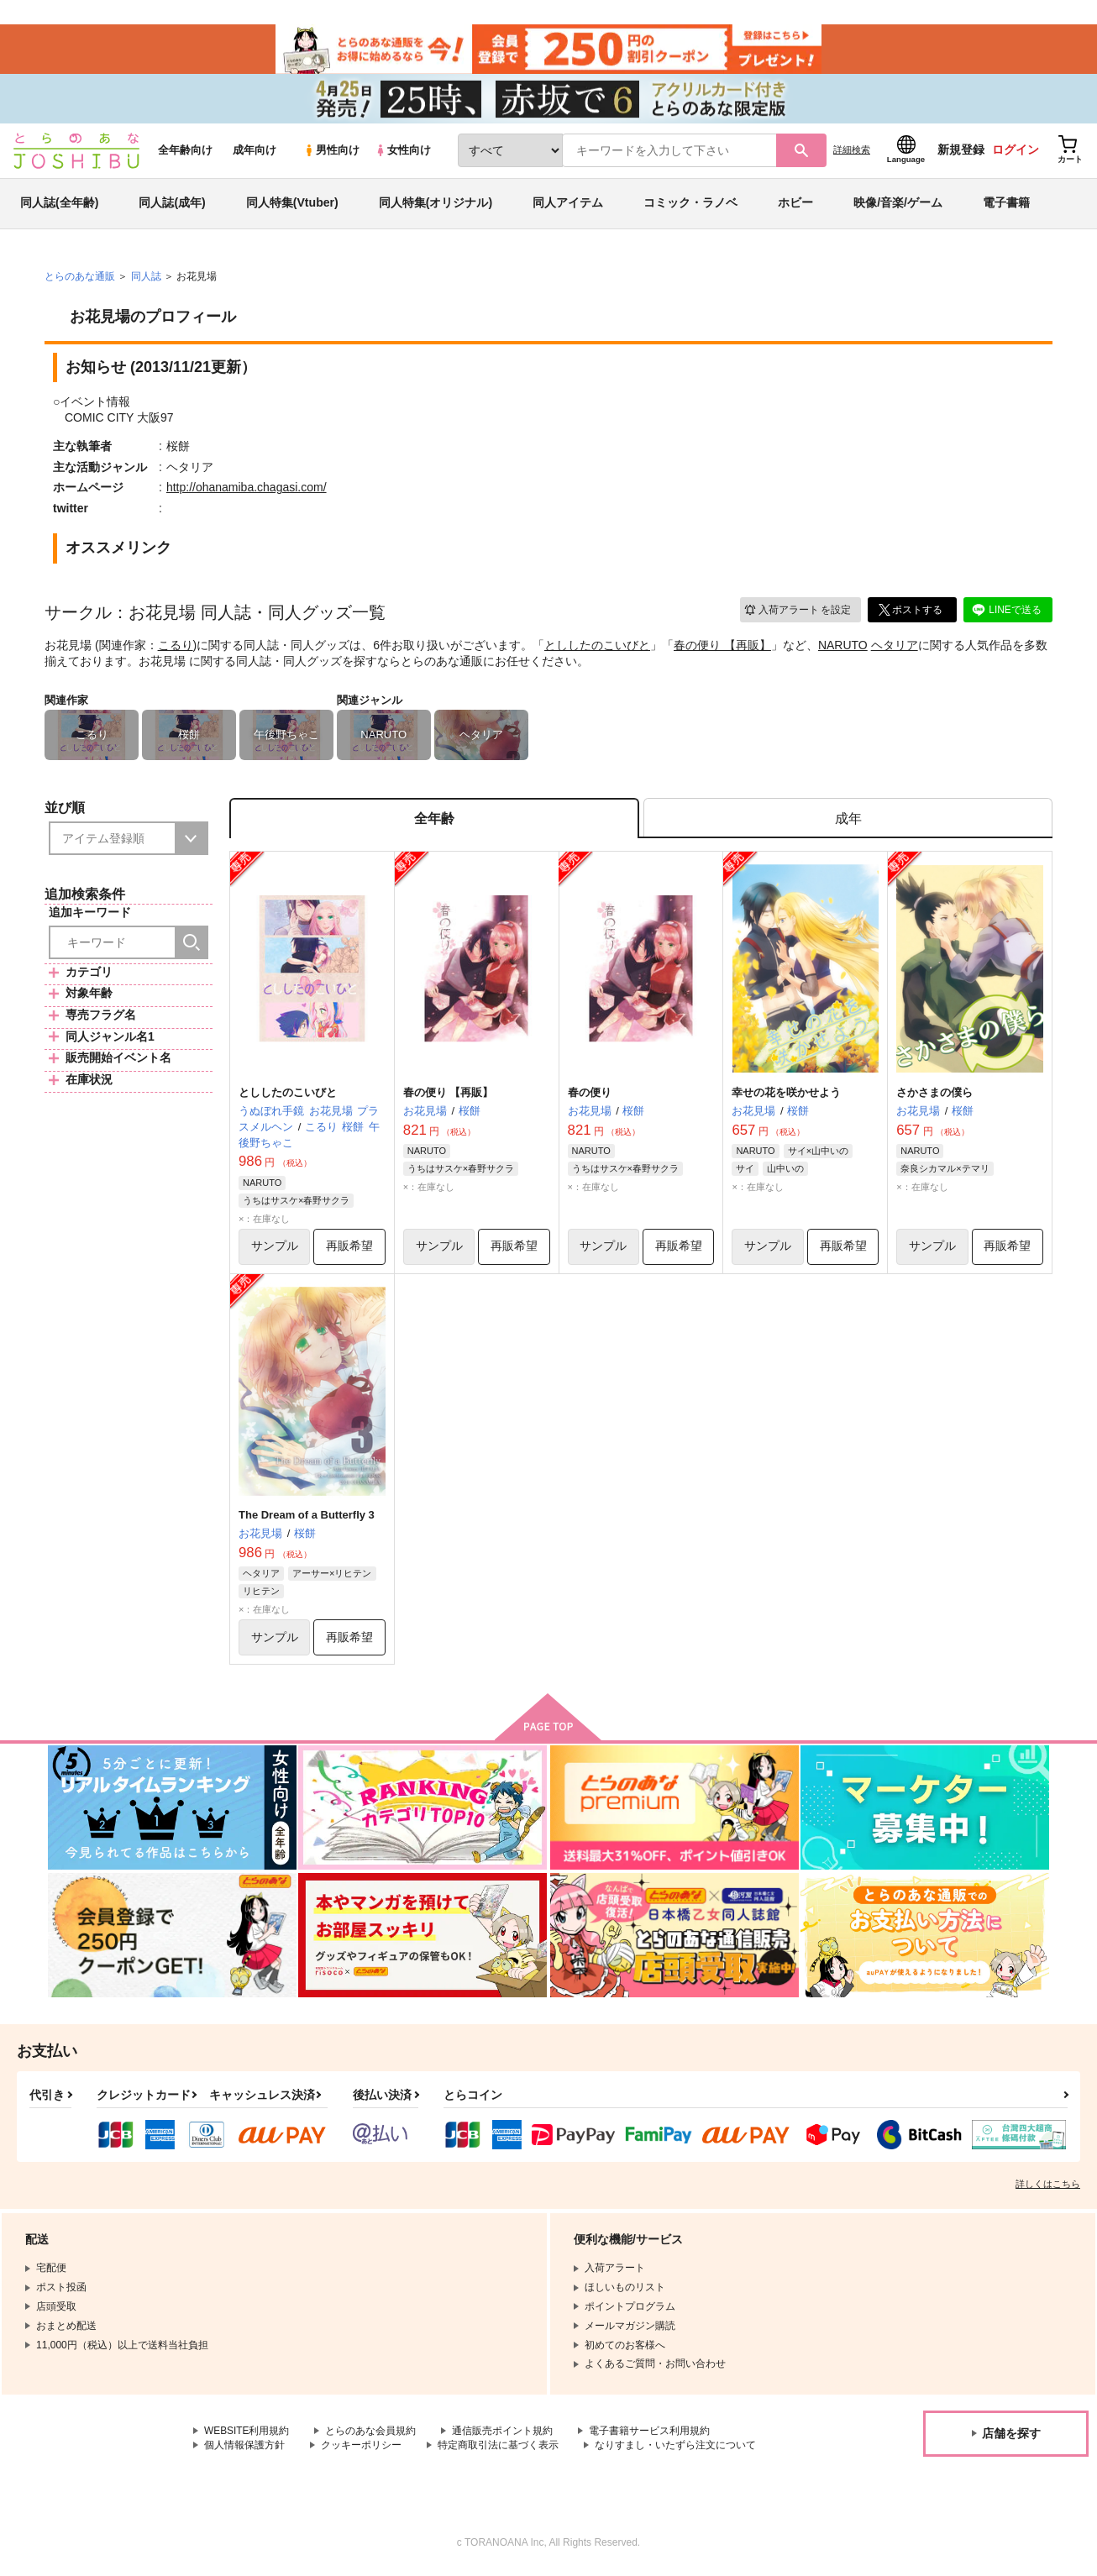 The image size is (1097, 2576). I want to click on 映像/音楽/ゲーム, so click(897, 205).